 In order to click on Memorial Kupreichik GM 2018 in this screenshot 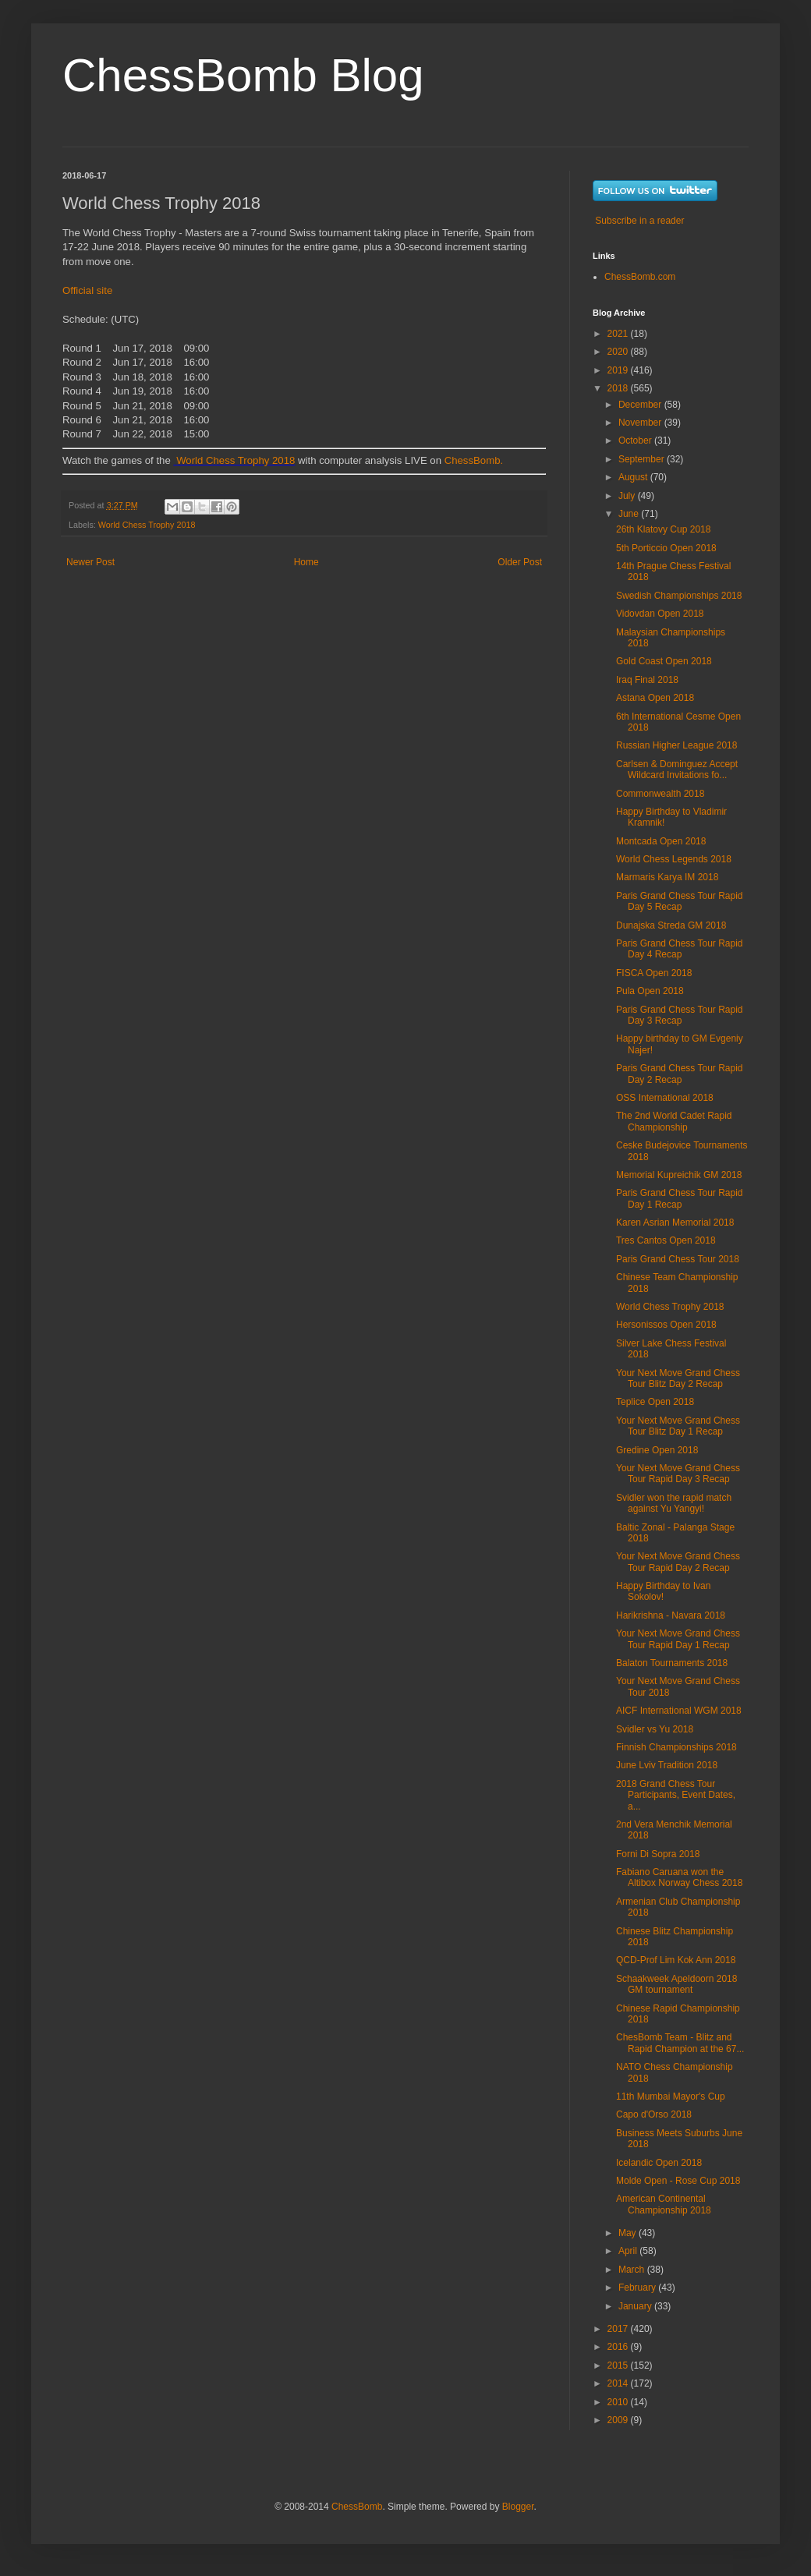, I will do `click(679, 1174)`.